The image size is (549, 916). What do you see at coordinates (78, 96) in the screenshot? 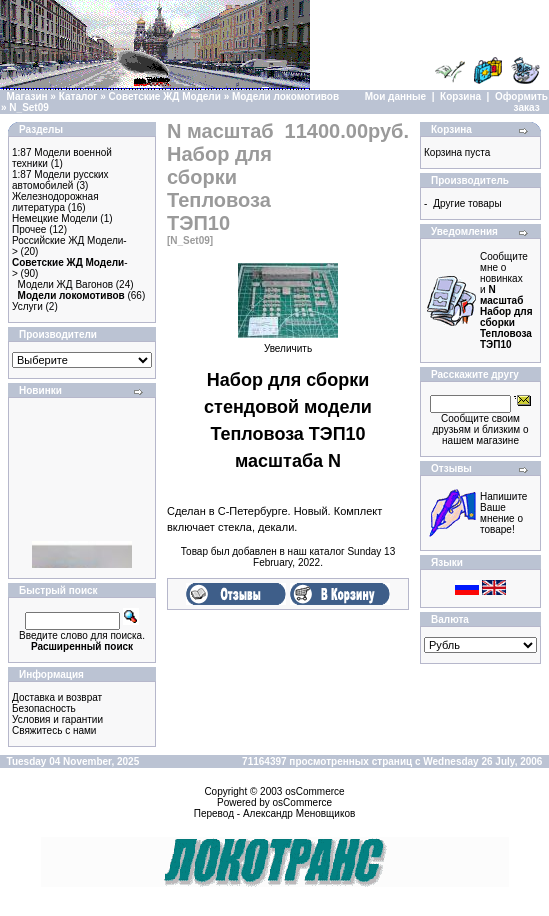
I see `Каталог` at bounding box center [78, 96].